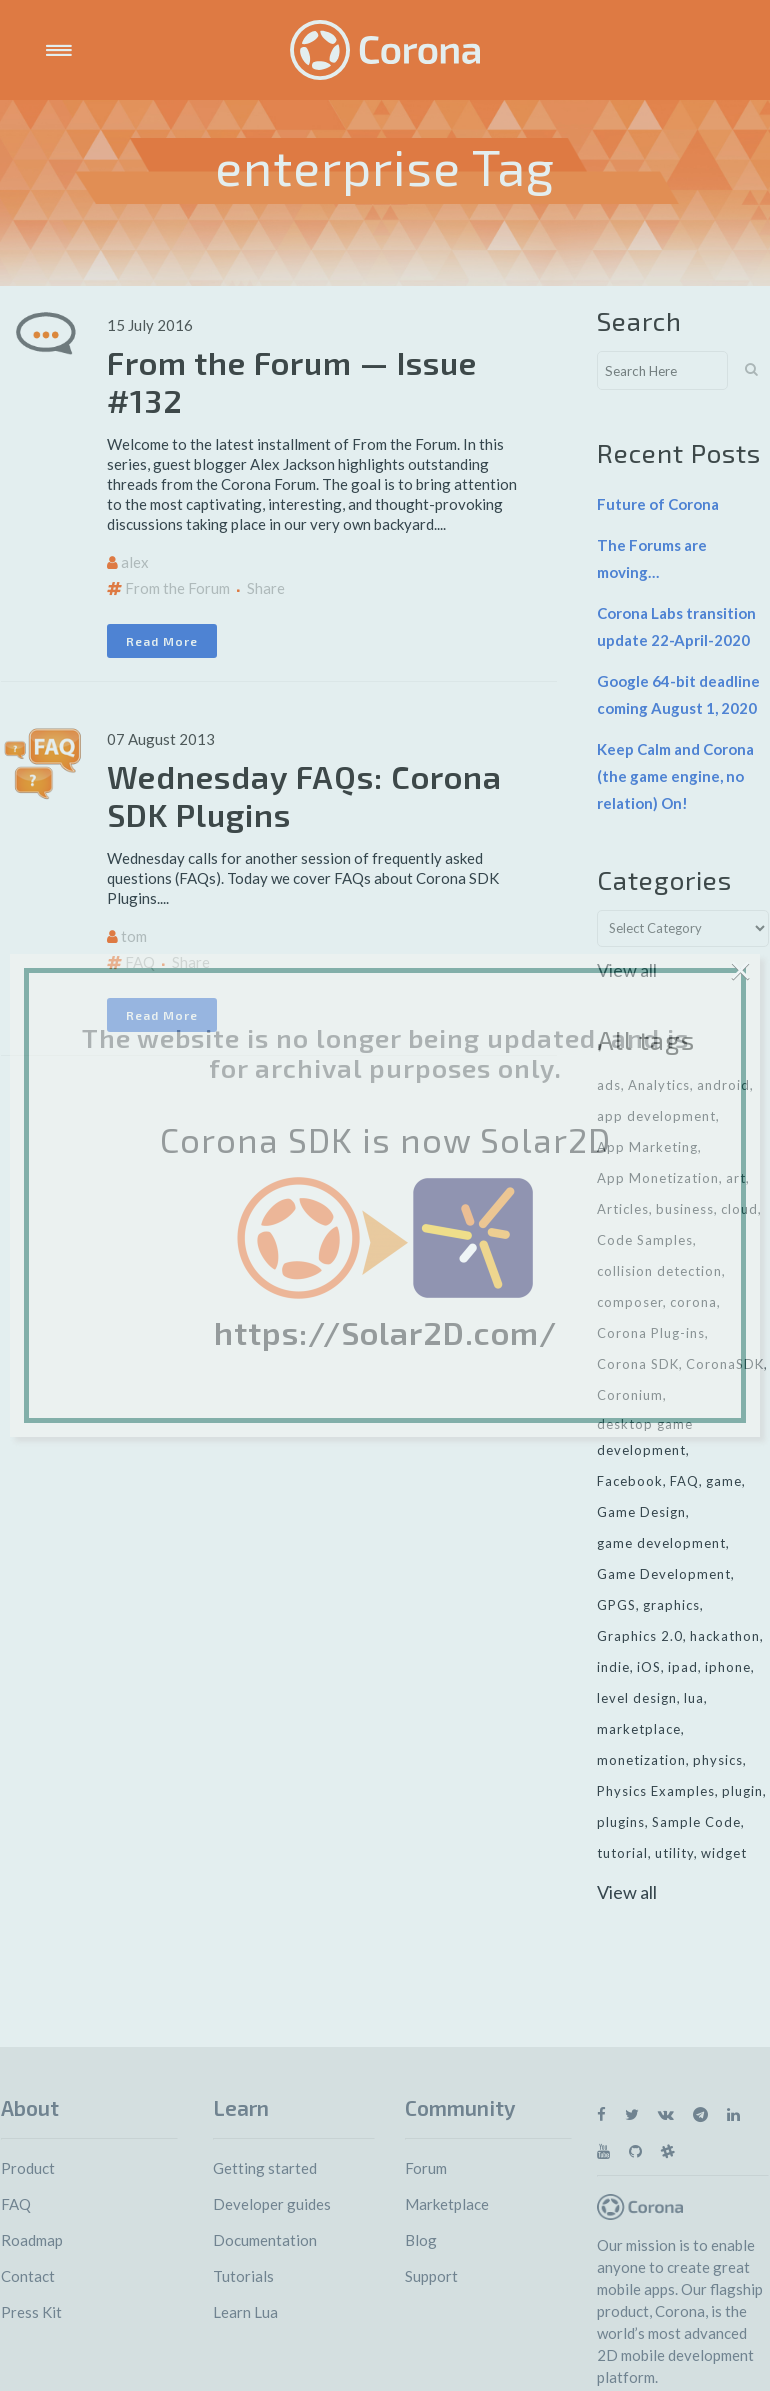 Image resolution: width=770 pixels, height=2391 pixels. Describe the element at coordinates (739, 1209) in the screenshot. I see `cloud [cloud (8 items)]` at that location.